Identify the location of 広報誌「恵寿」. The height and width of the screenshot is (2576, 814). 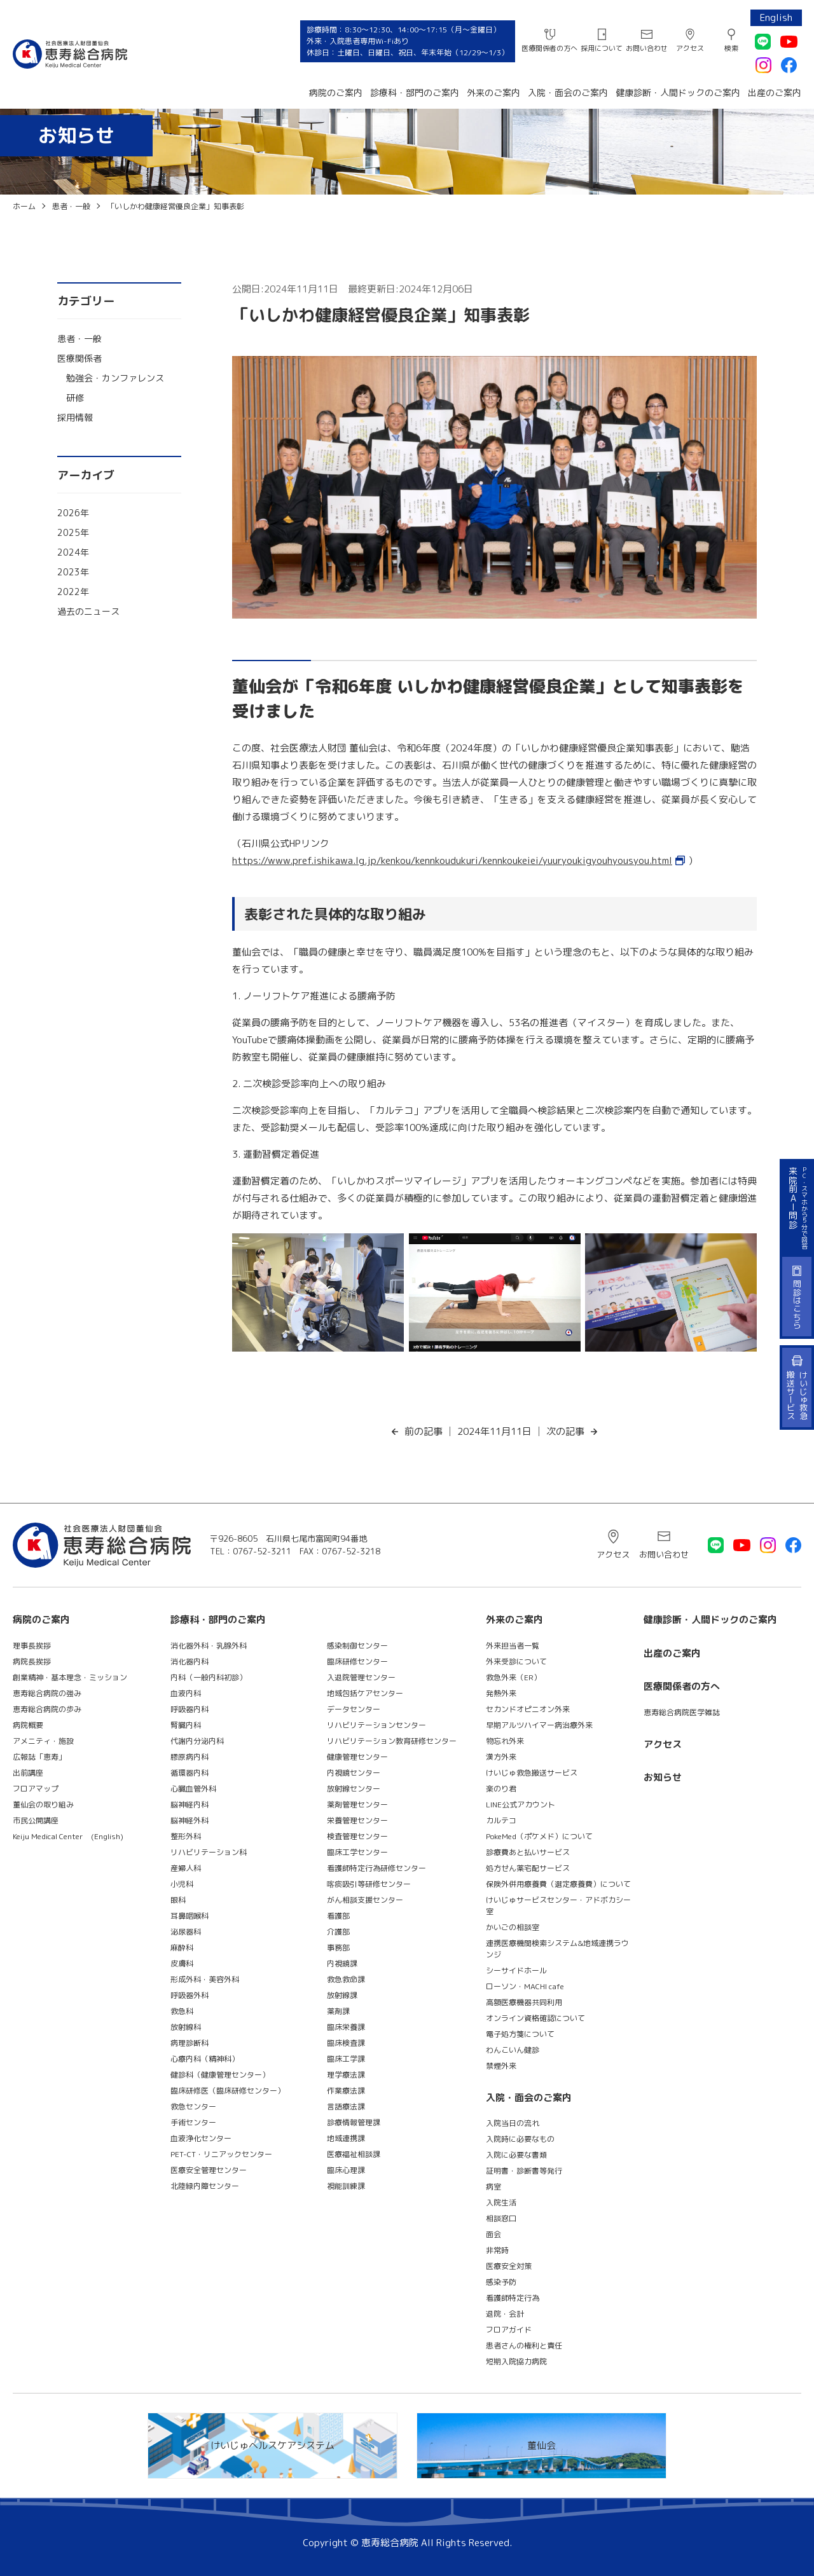
(39, 1756).